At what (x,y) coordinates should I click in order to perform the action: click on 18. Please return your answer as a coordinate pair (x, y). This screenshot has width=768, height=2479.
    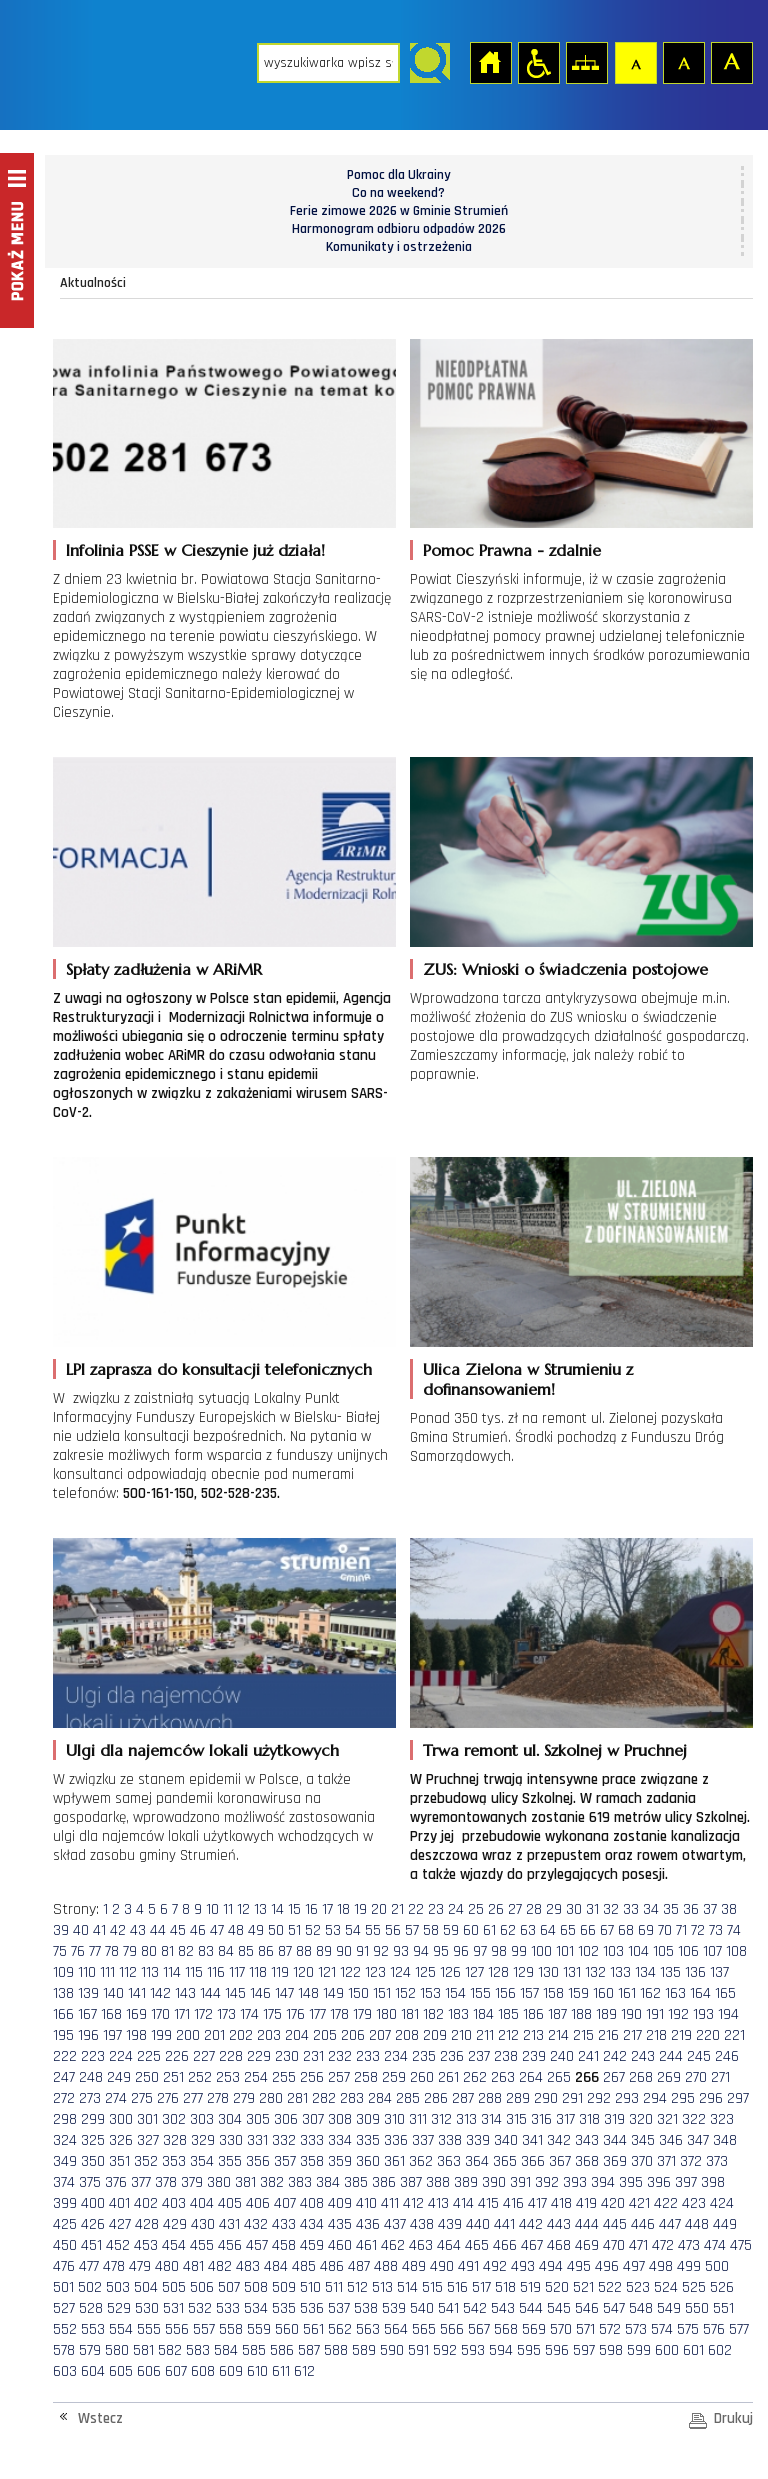
    Looking at the image, I should click on (343, 1909).